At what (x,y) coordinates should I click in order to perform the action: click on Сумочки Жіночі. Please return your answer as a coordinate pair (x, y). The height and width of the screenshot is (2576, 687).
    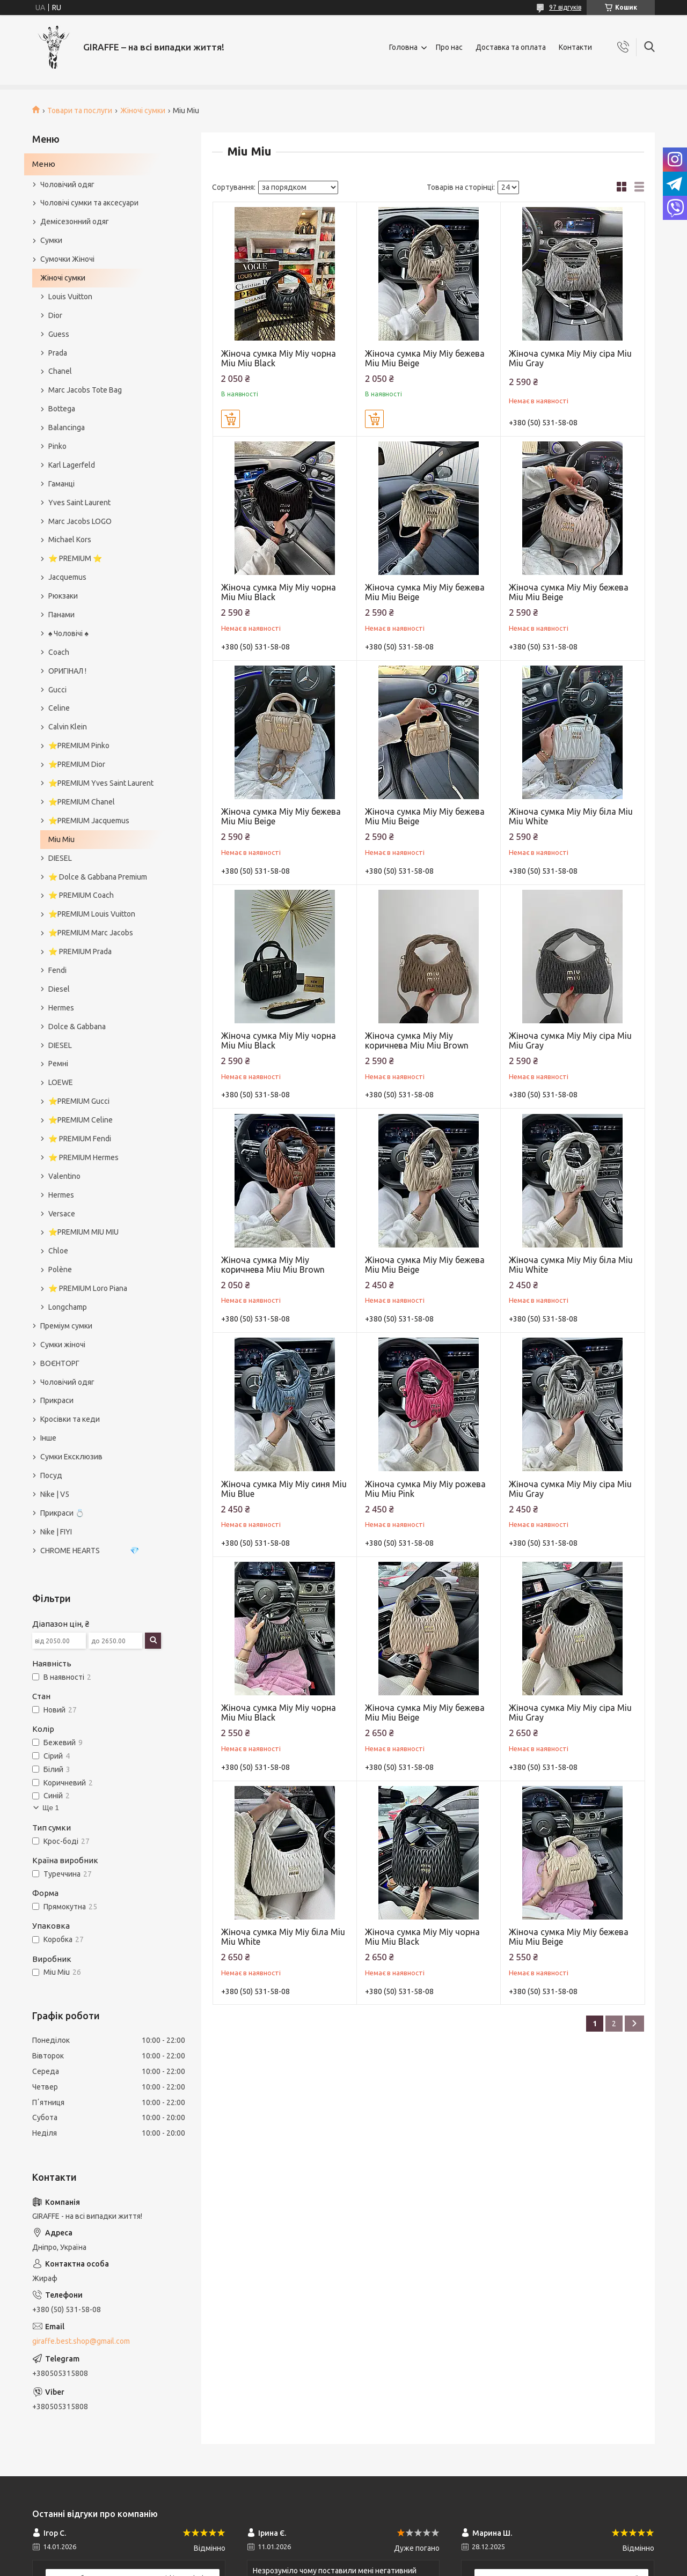
    Looking at the image, I should click on (67, 259).